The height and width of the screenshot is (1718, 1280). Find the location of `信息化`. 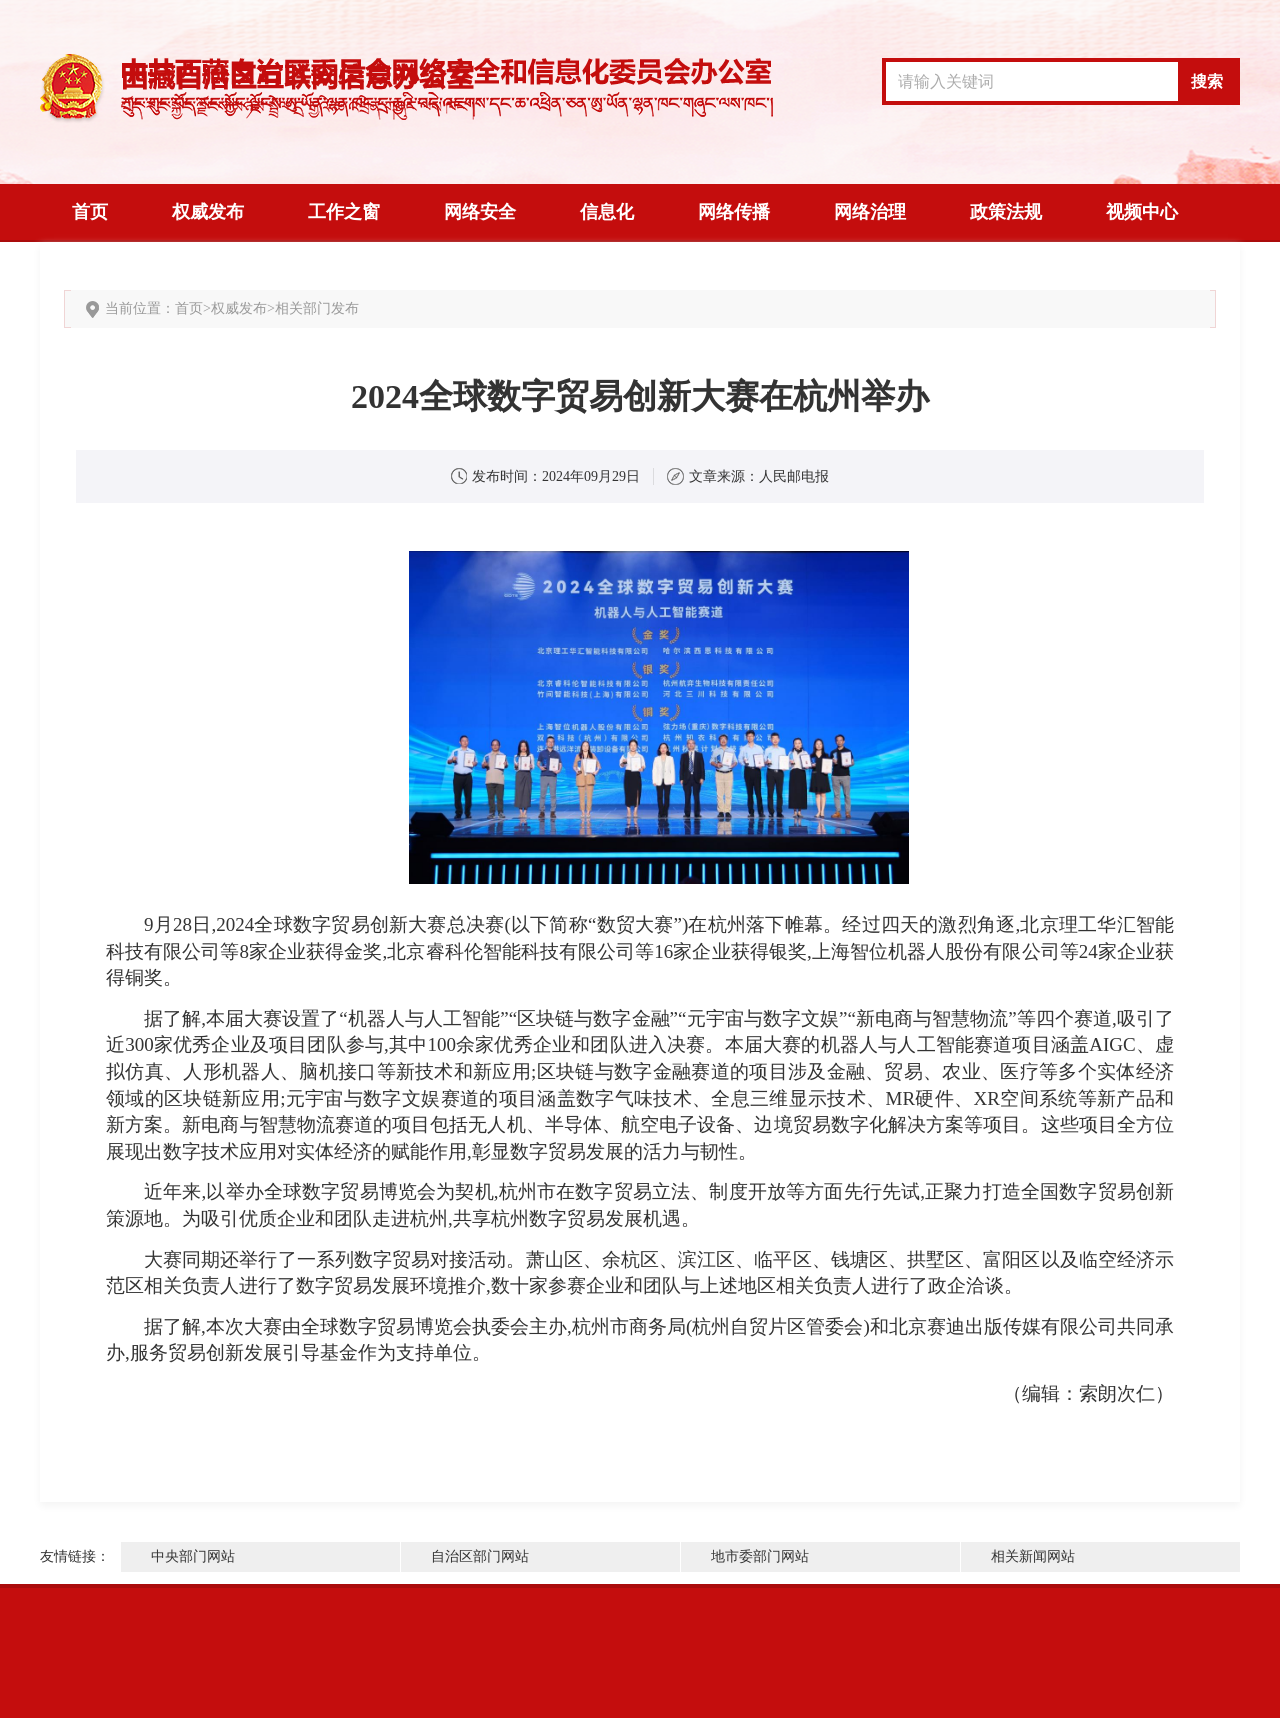

信息化 is located at coordinates (607, 212).